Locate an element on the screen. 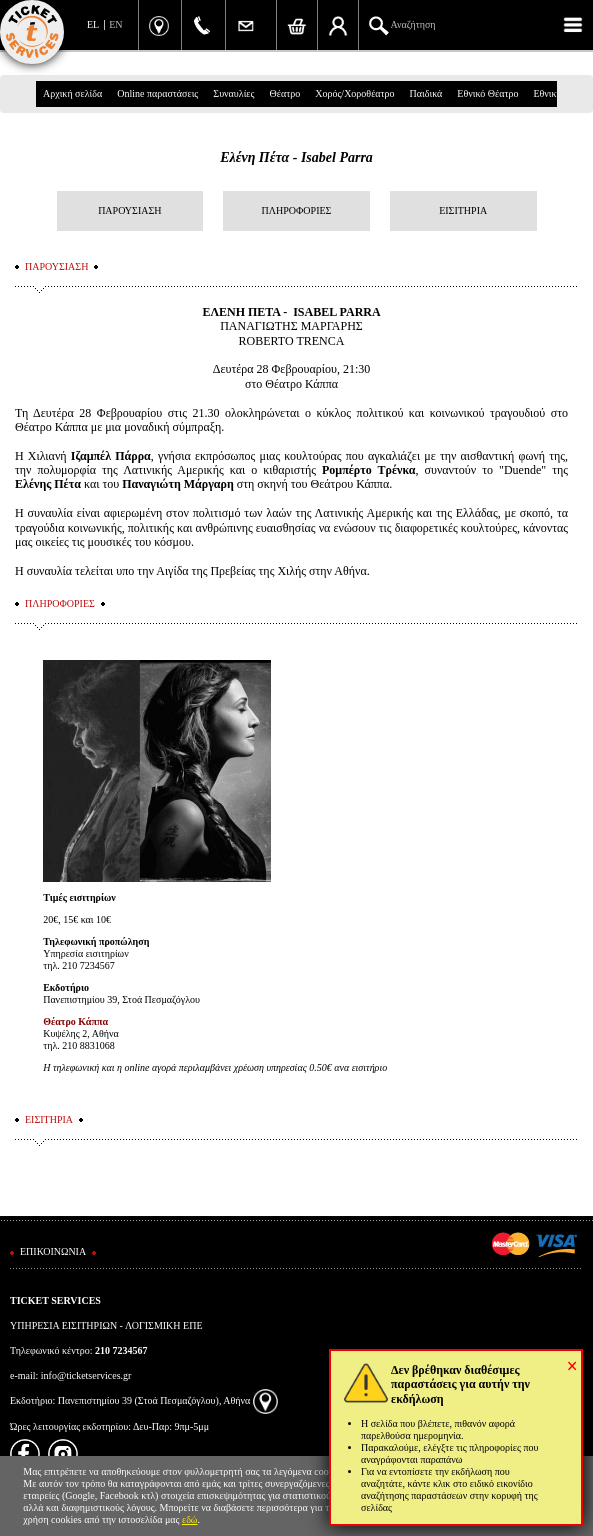  EL is located at coordinates (93, 24).